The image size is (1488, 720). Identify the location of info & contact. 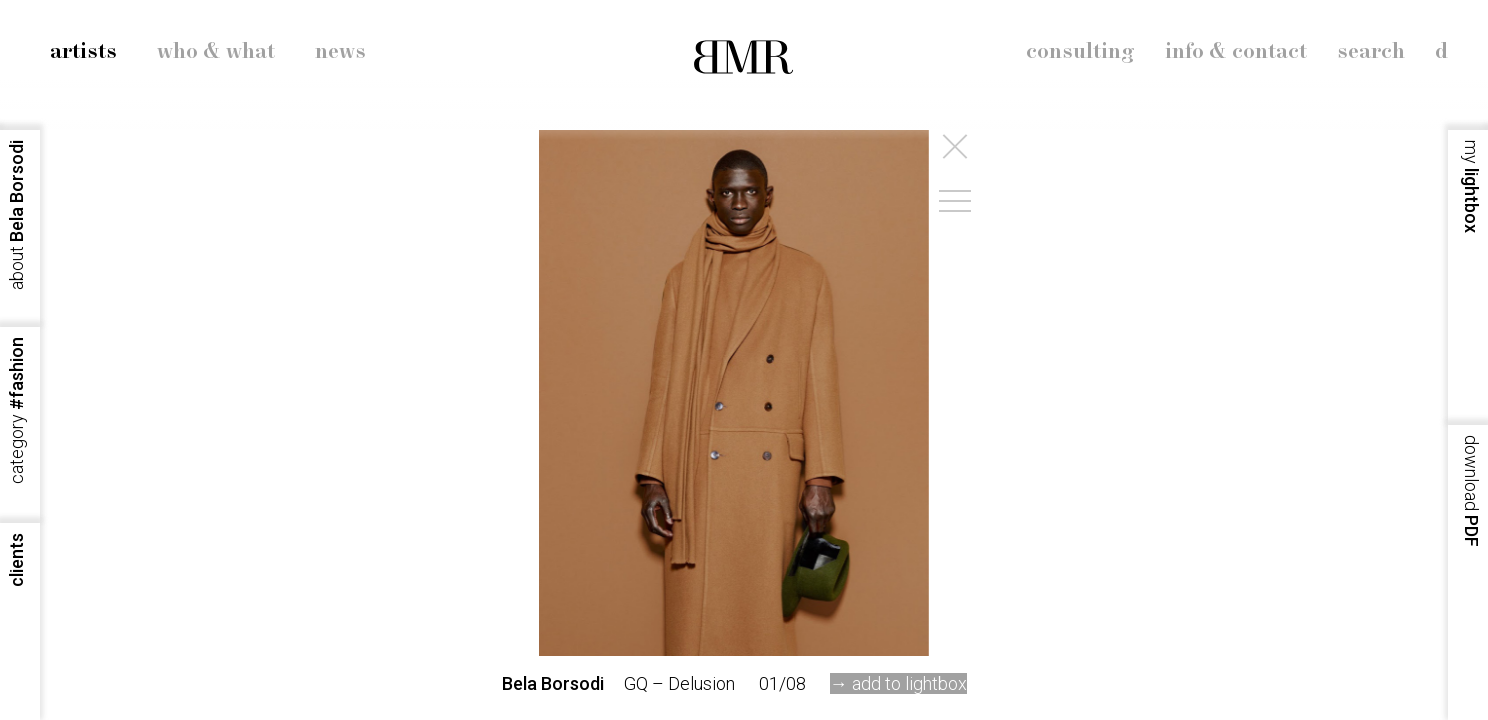
(1236, 52).